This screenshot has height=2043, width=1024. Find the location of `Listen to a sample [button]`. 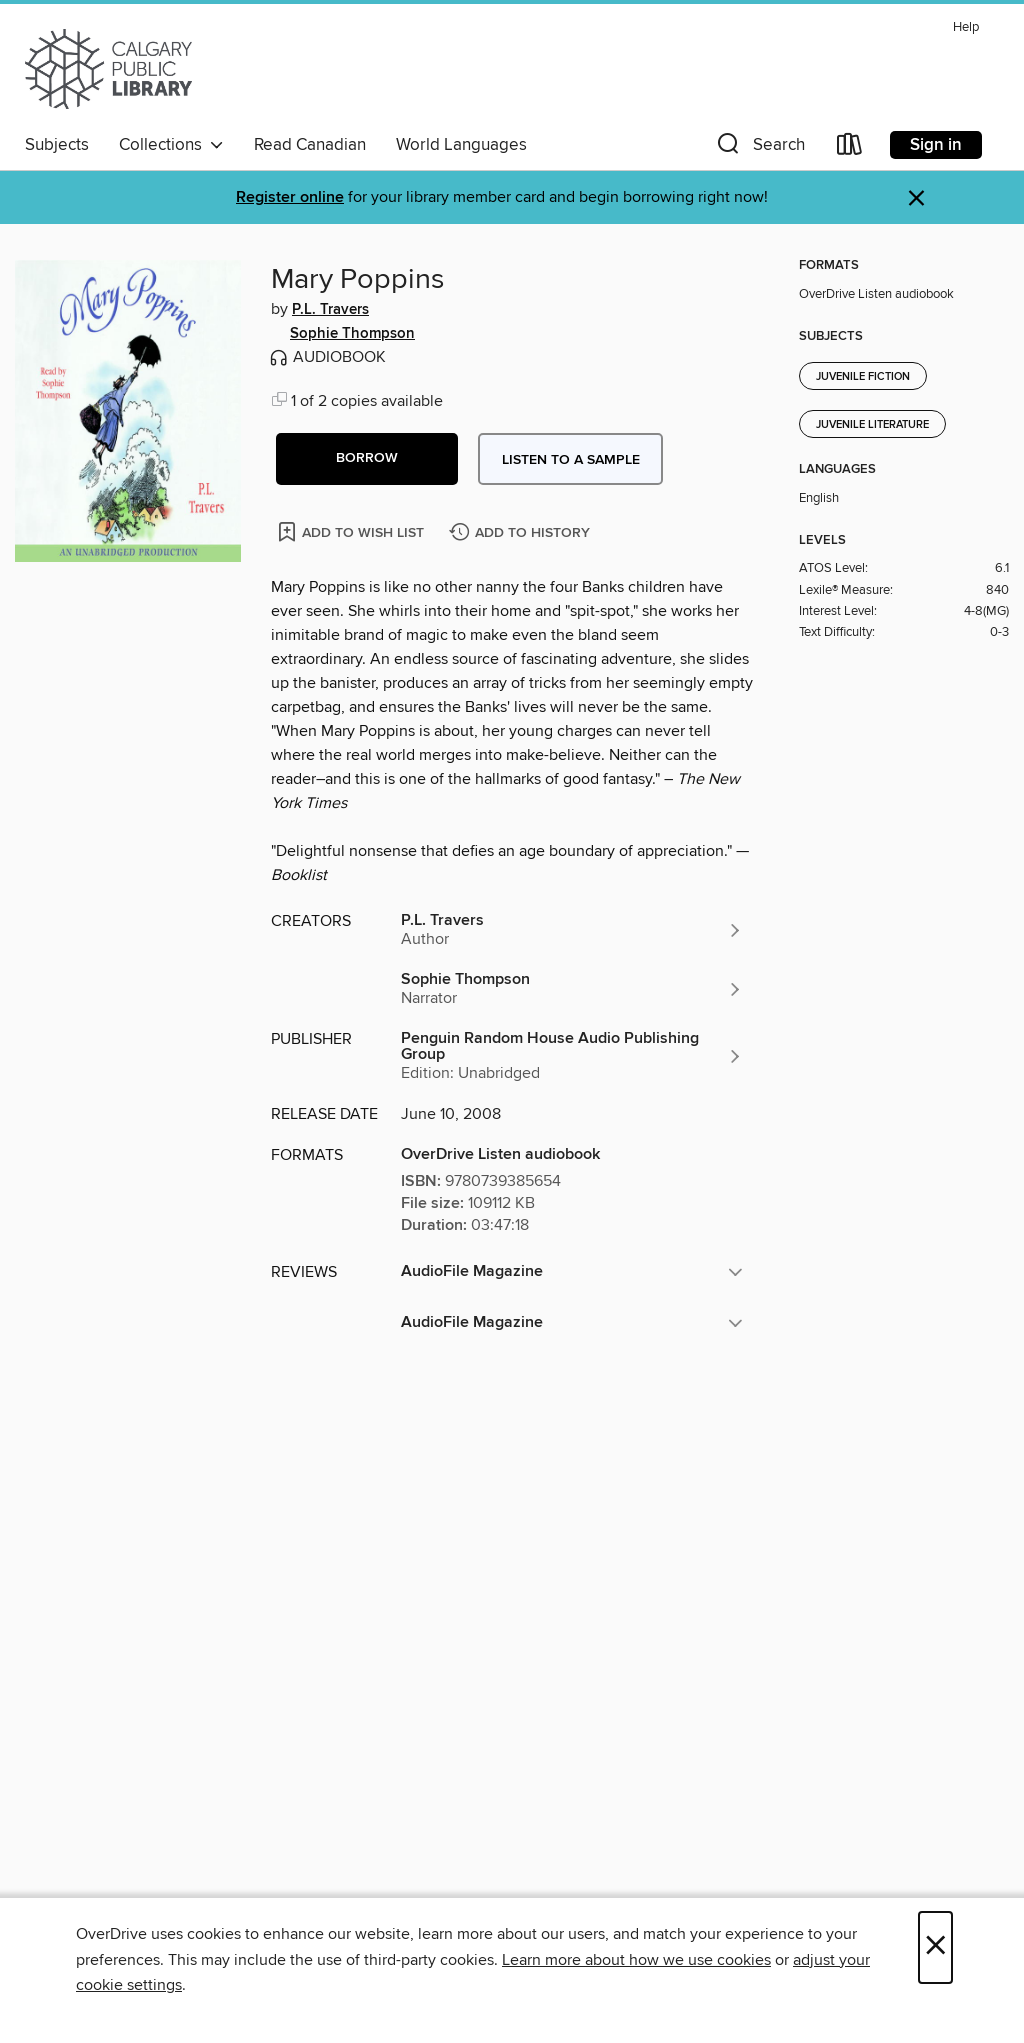

Listen to a sample [button] is located at coordinates (571, 460).